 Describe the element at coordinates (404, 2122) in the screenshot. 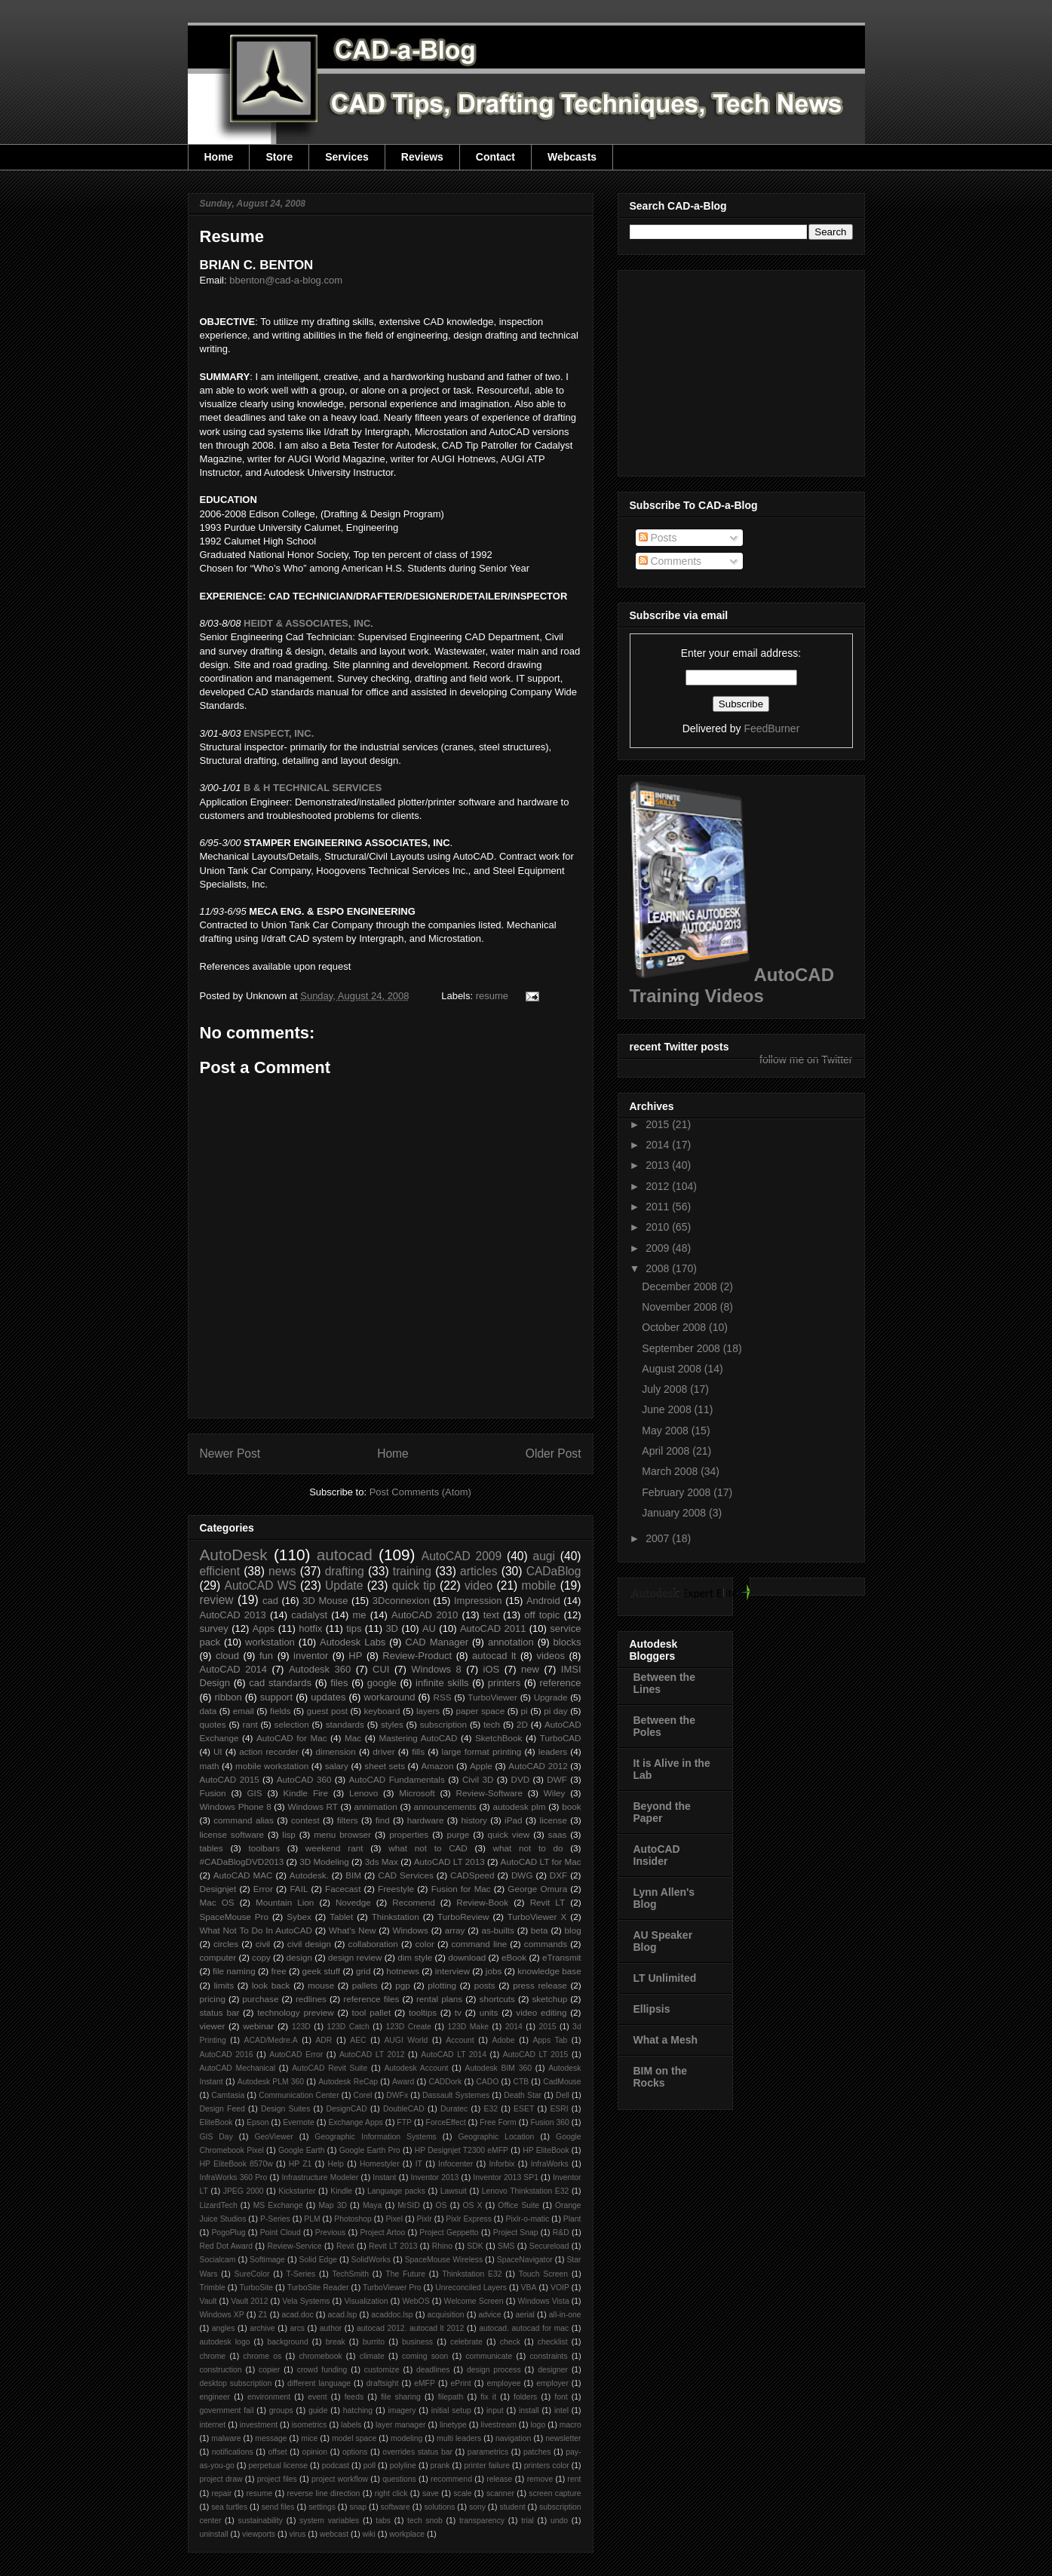

I see `FTP` at that location.